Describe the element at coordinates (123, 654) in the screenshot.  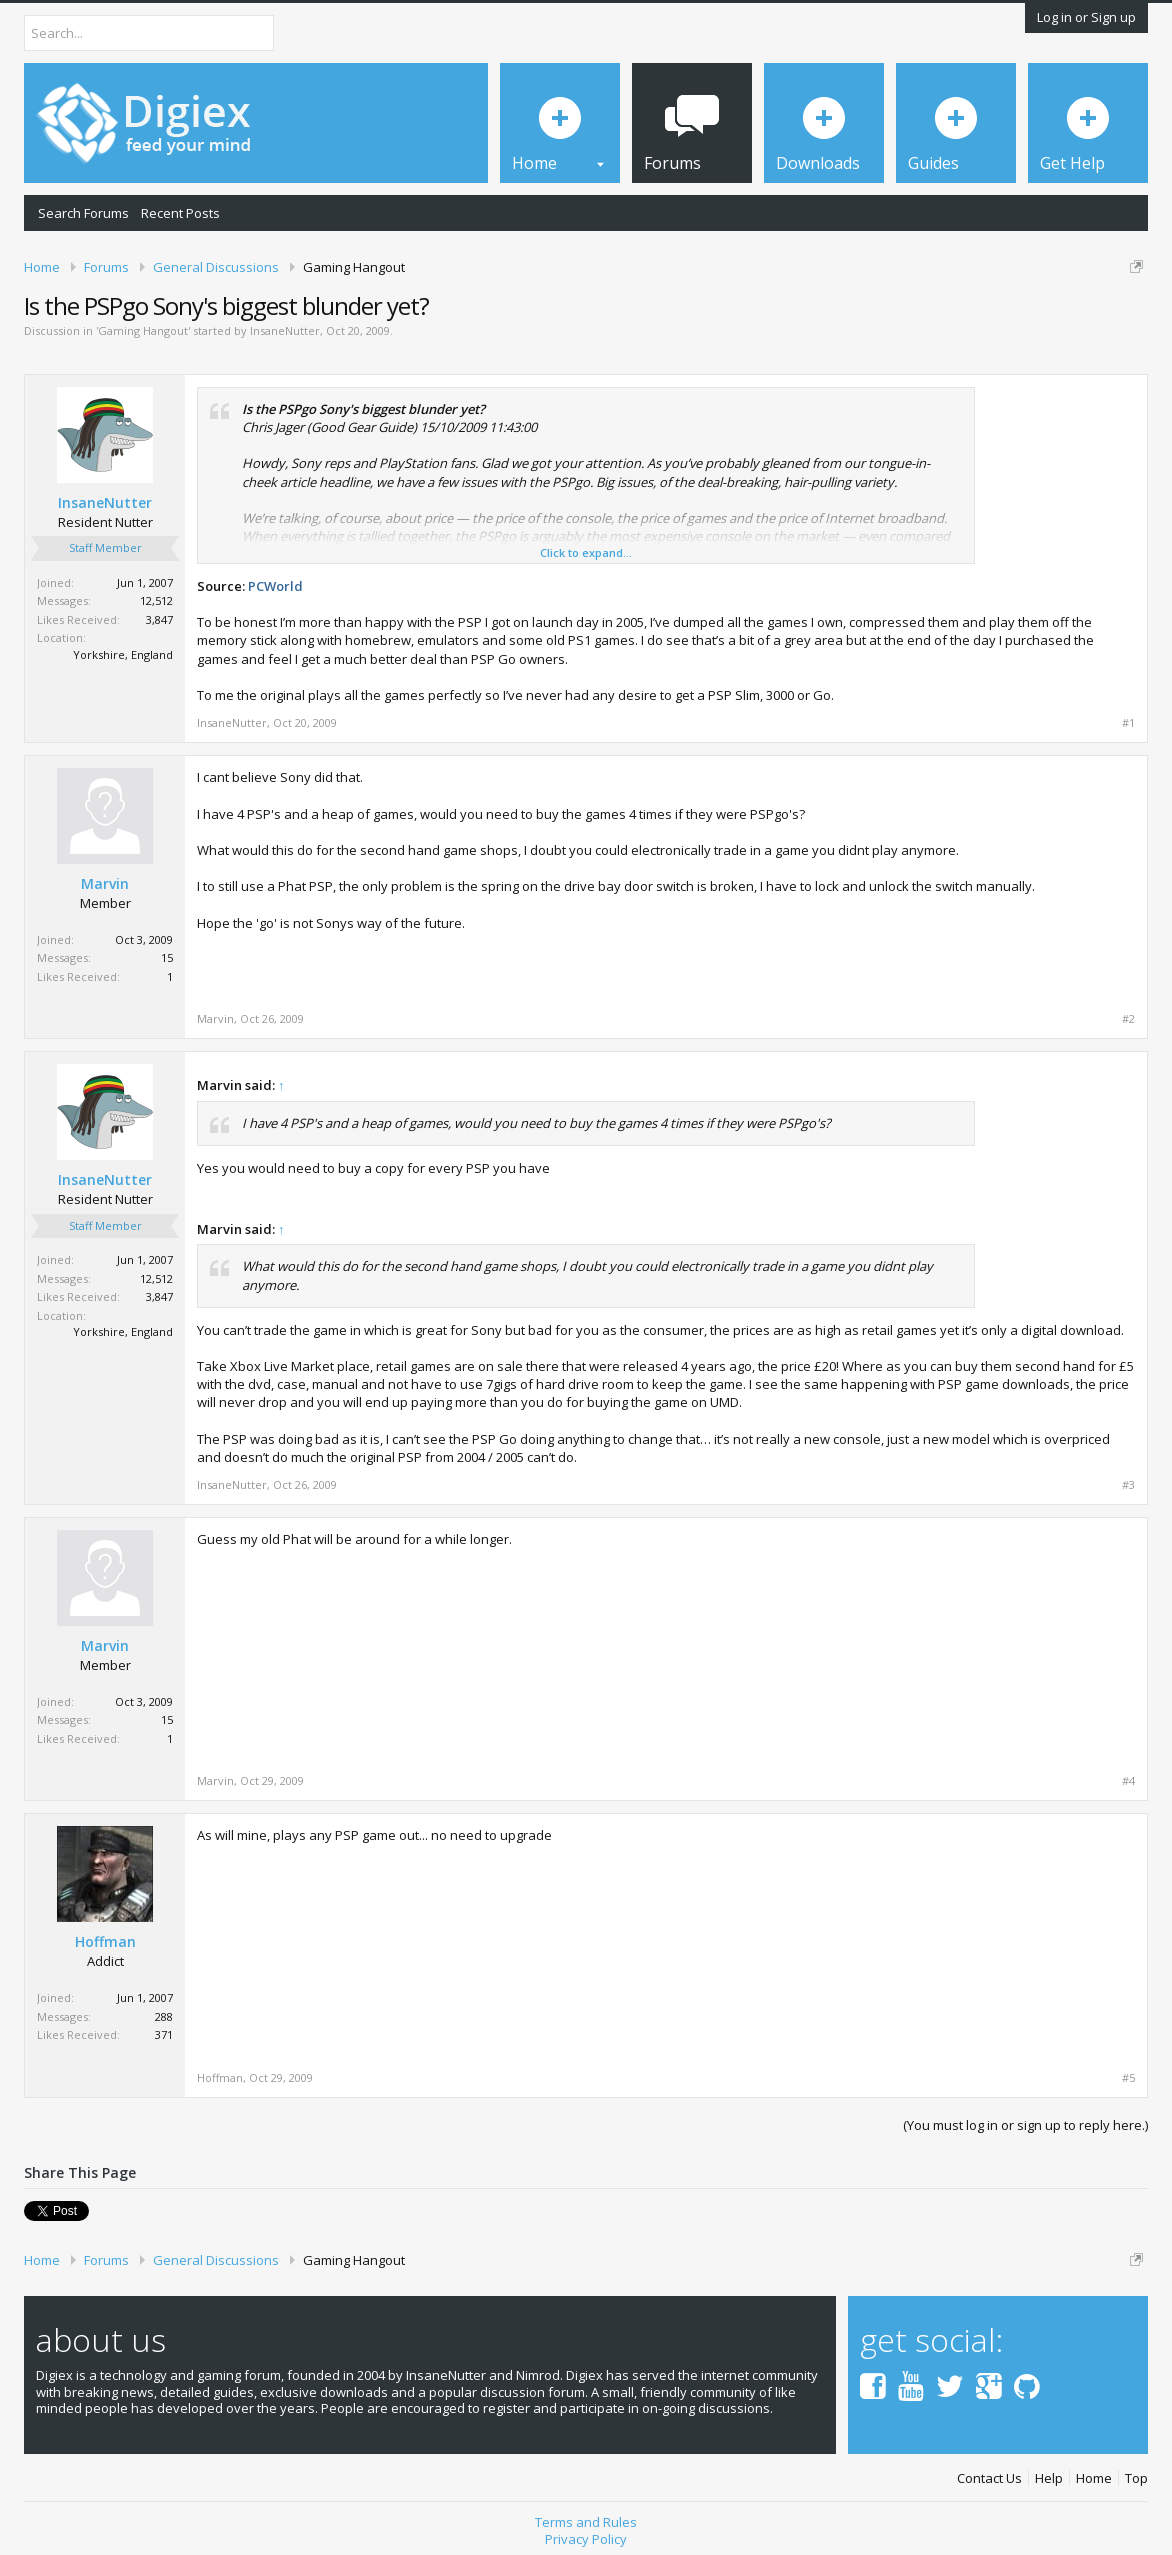
I see `Yorkshire, England` at that location.